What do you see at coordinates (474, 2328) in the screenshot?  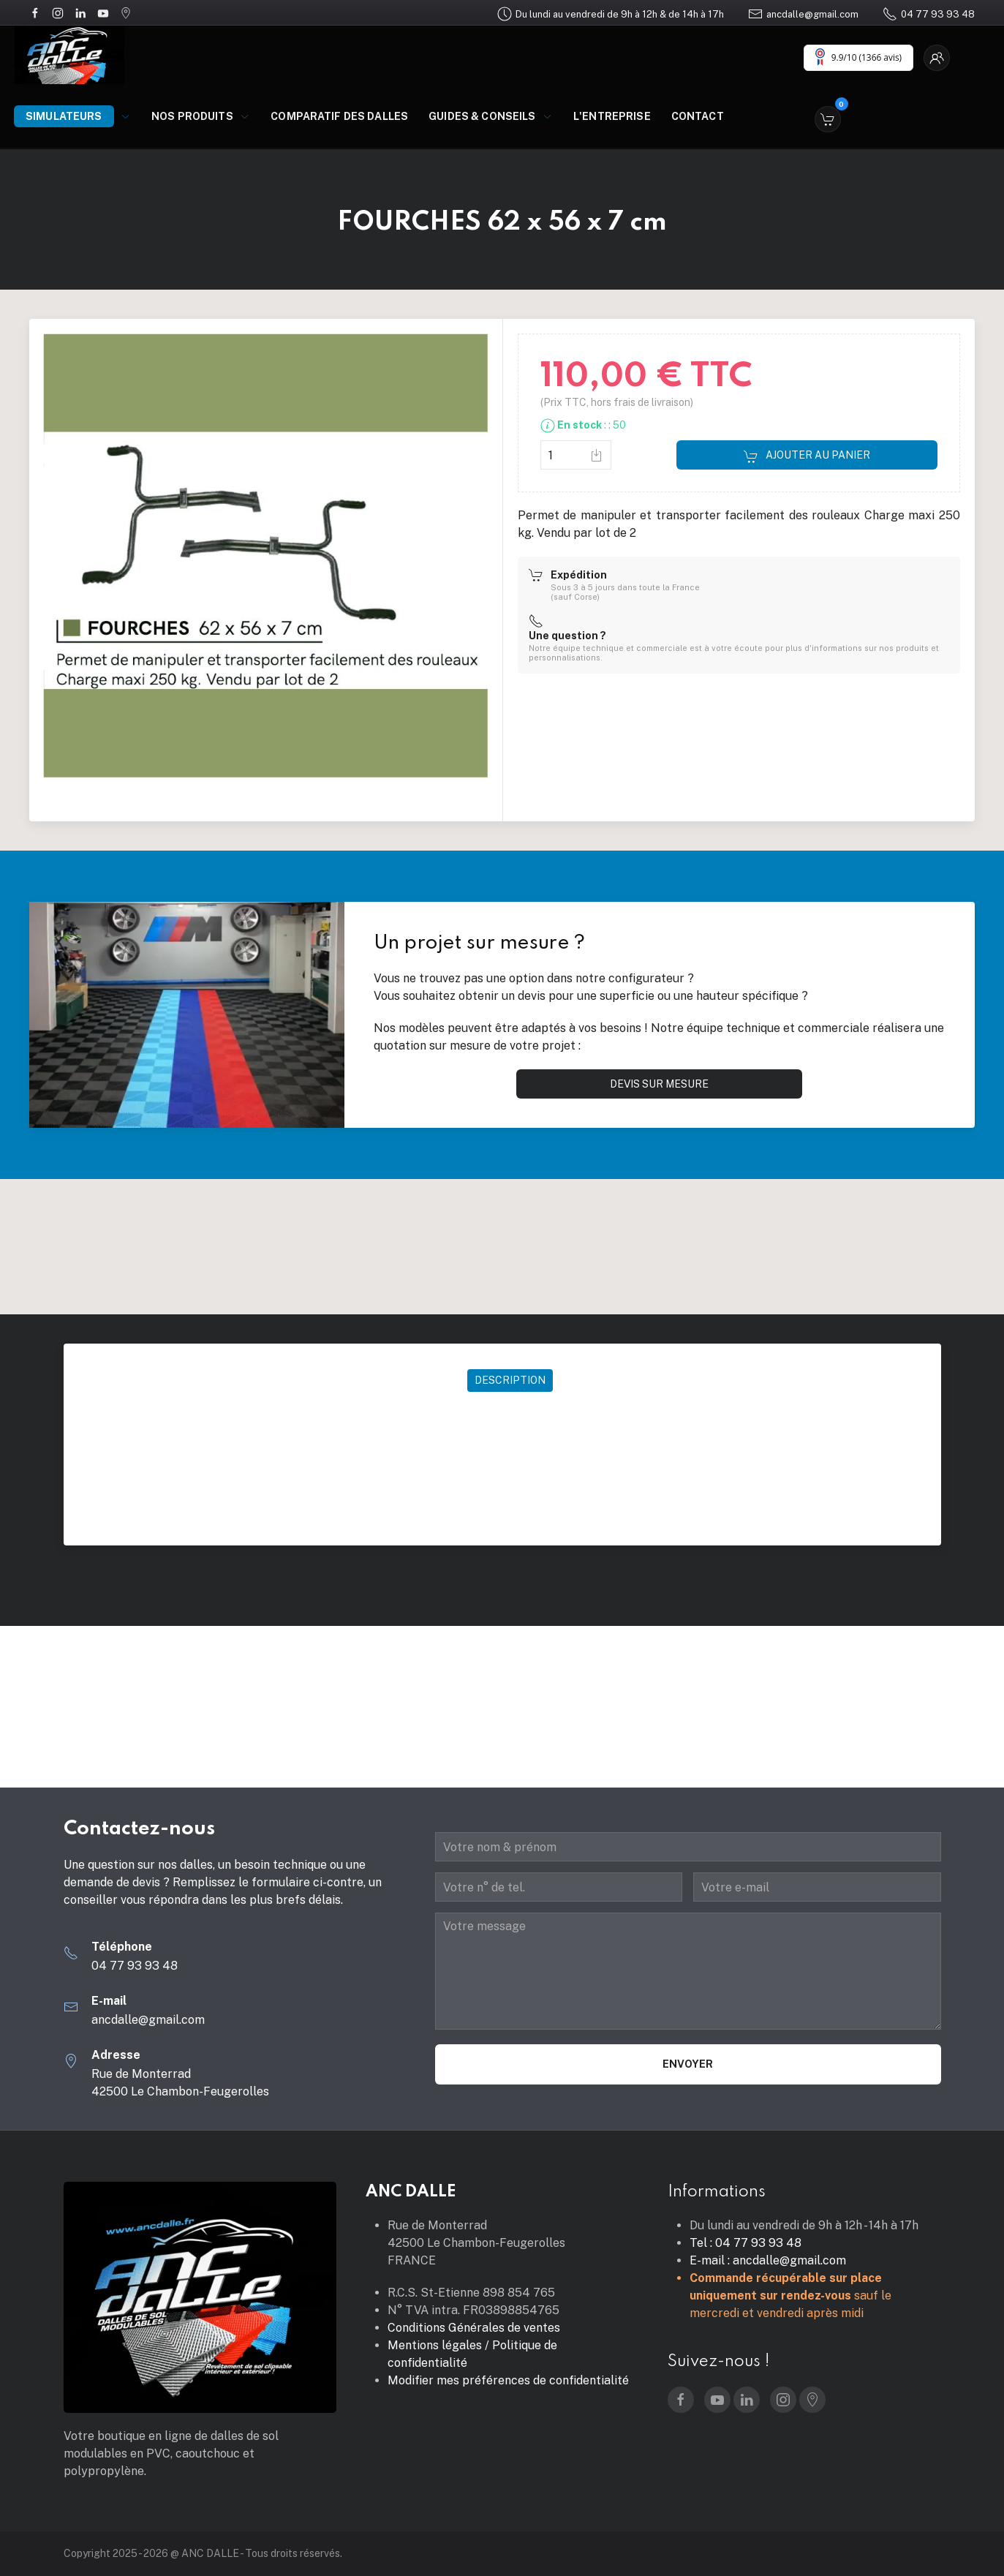 I see `Conditions Générales de ventes` at bounding box center [474, 2328].